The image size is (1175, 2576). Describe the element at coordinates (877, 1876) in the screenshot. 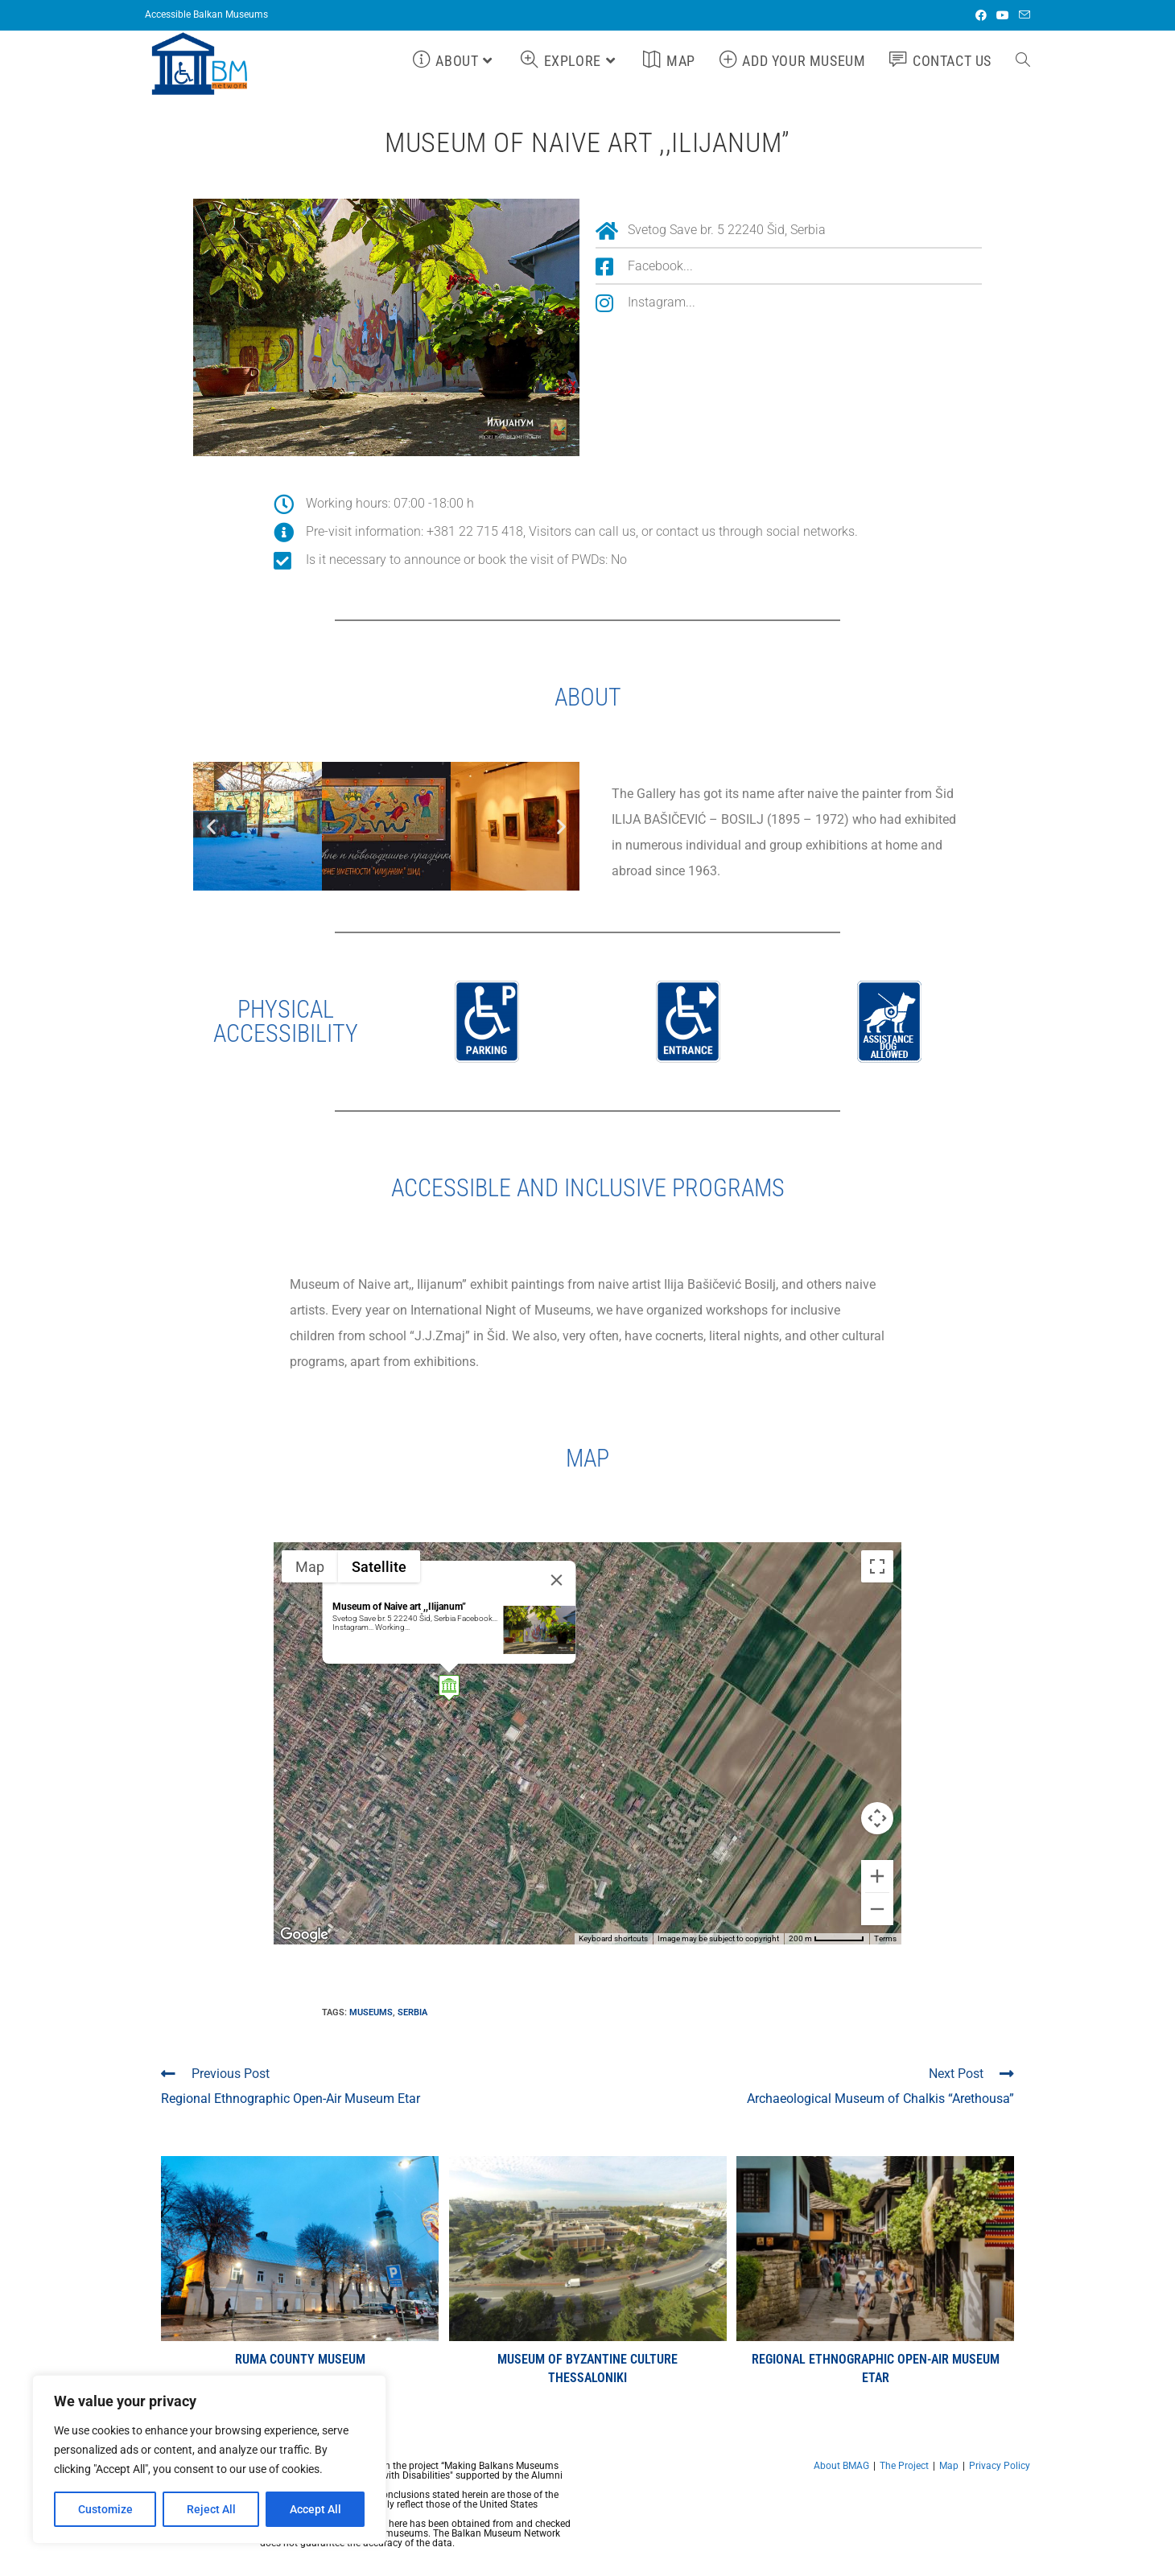

I see `[Zoom in]` at that location.